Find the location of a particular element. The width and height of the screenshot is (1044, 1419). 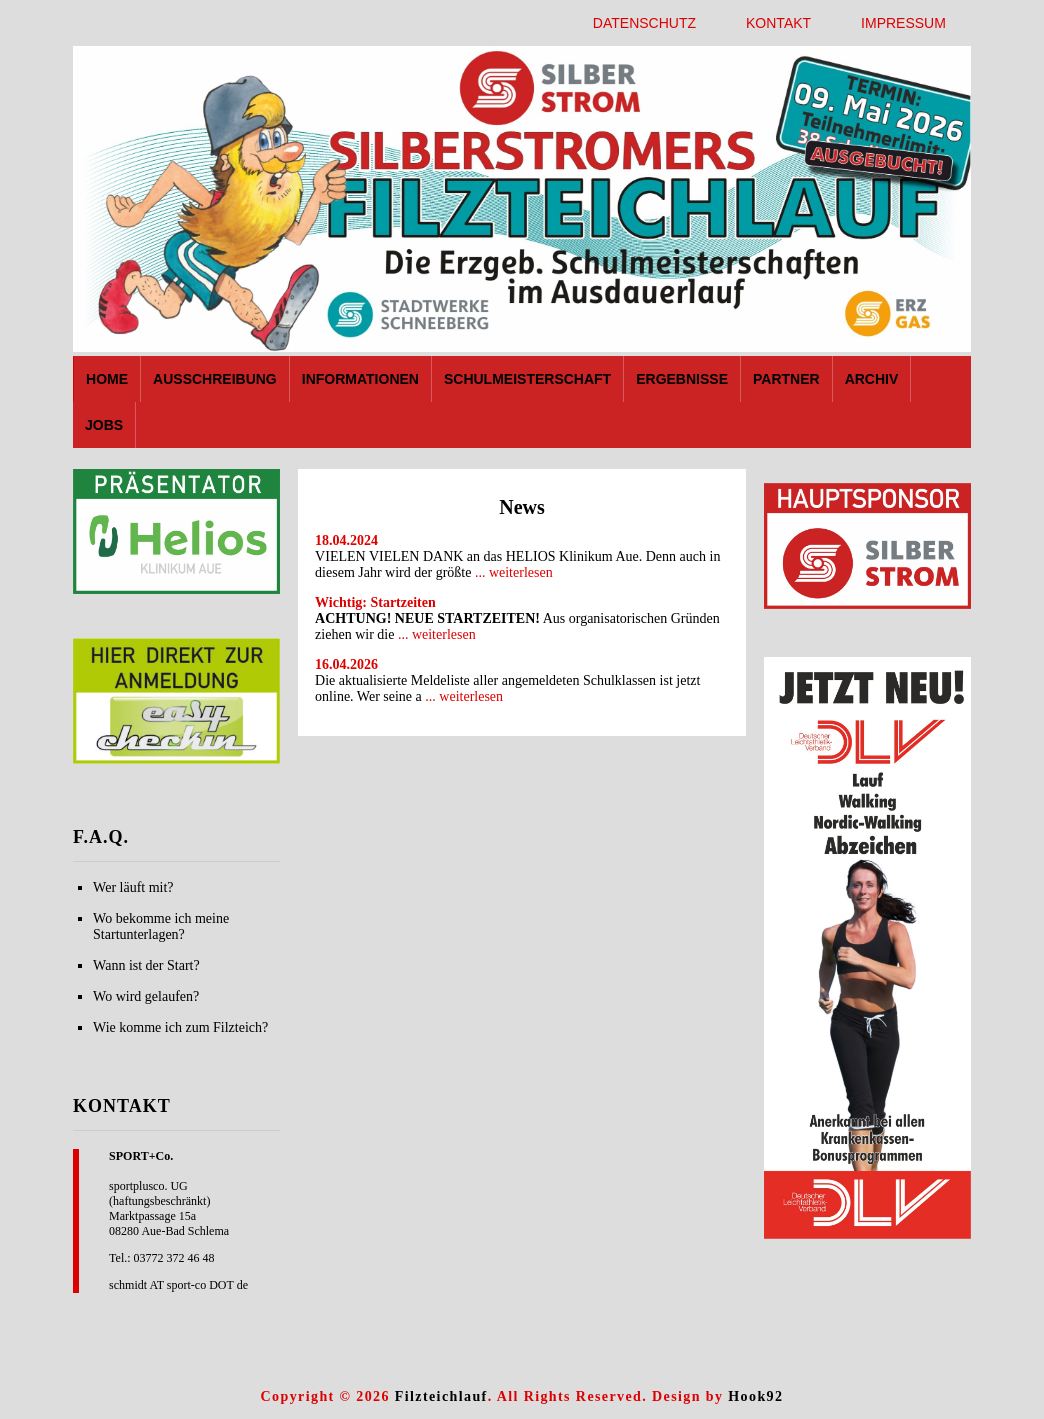

Wo wird gelaufen? is located at coordinates (146, 996).